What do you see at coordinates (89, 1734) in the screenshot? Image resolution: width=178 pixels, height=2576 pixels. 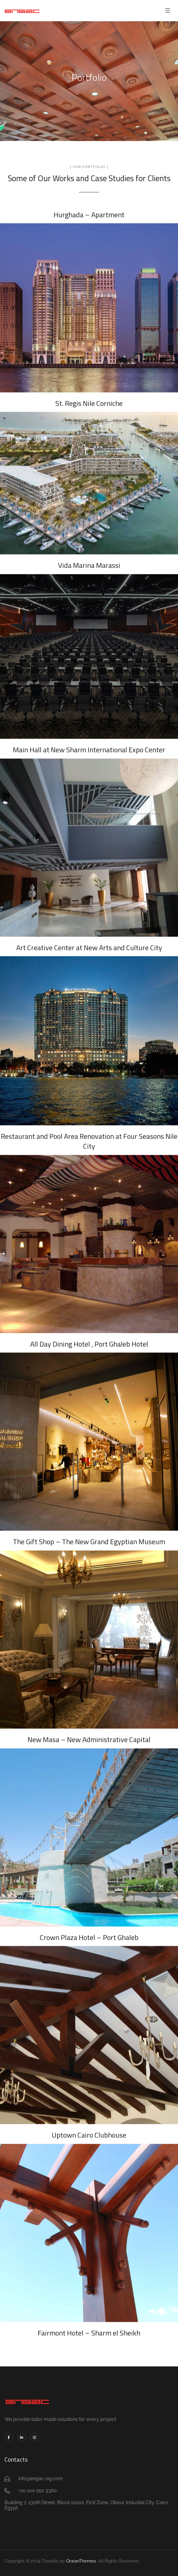 I see `New Masa – New Administrative Capital` at bounding box center [89, 1734].